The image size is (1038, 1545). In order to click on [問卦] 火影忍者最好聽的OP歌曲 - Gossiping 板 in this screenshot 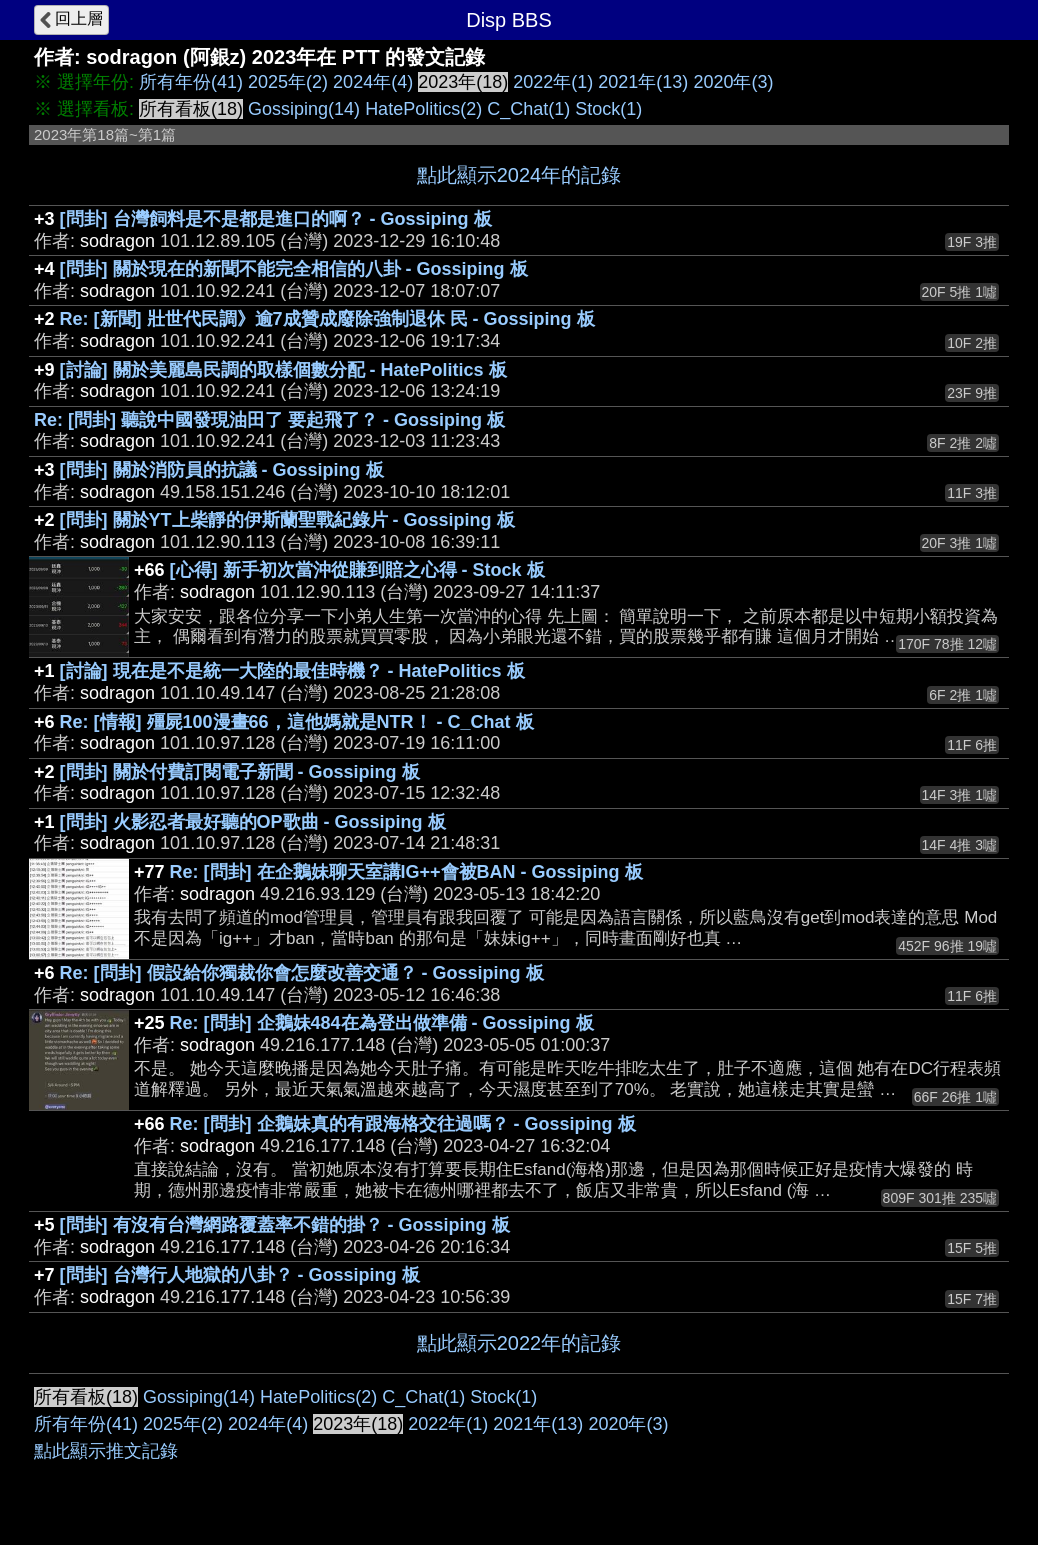, I will do `click(253, 822)`.